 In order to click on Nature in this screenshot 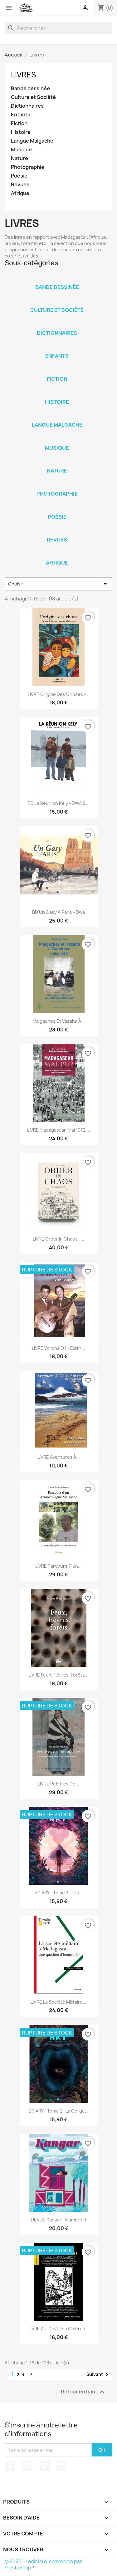, I will do `click(19, 158)`.